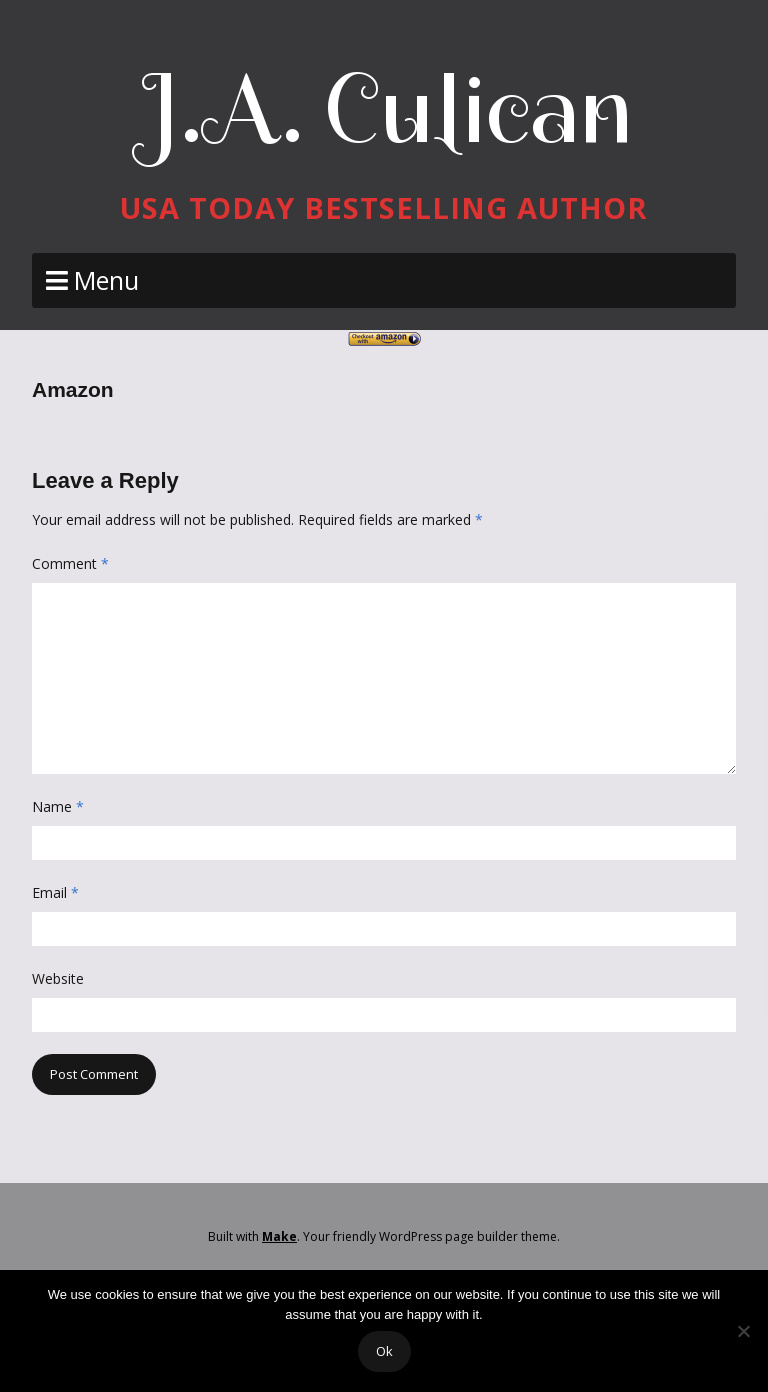 The width and height of the screenshot is (768, 1392). What do you see at coordinates (55, 892) in the screenshot?
I see `Email` at bounding box center [55, 892].